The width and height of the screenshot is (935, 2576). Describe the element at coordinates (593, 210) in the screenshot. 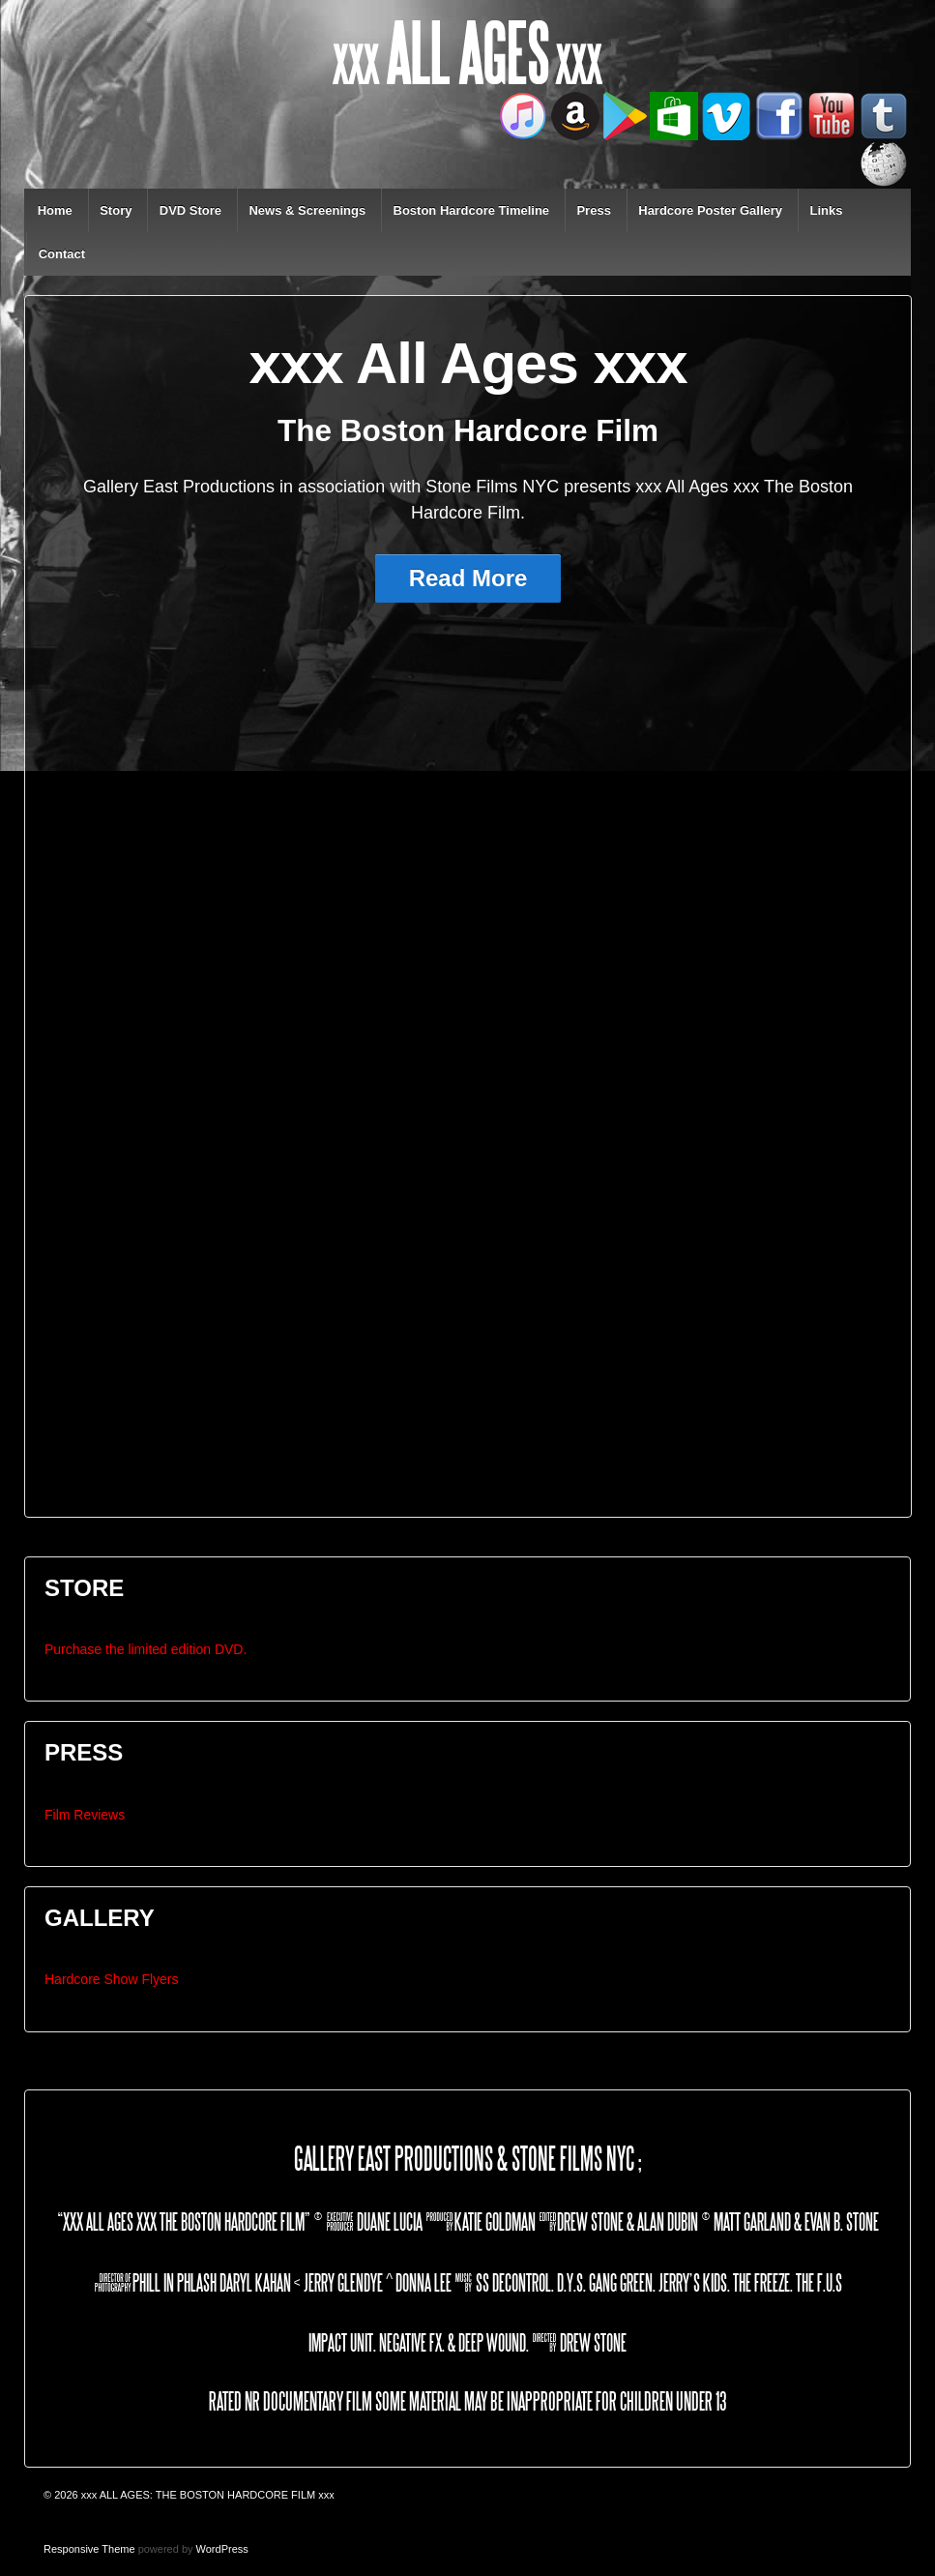

I see `Press` at that location.